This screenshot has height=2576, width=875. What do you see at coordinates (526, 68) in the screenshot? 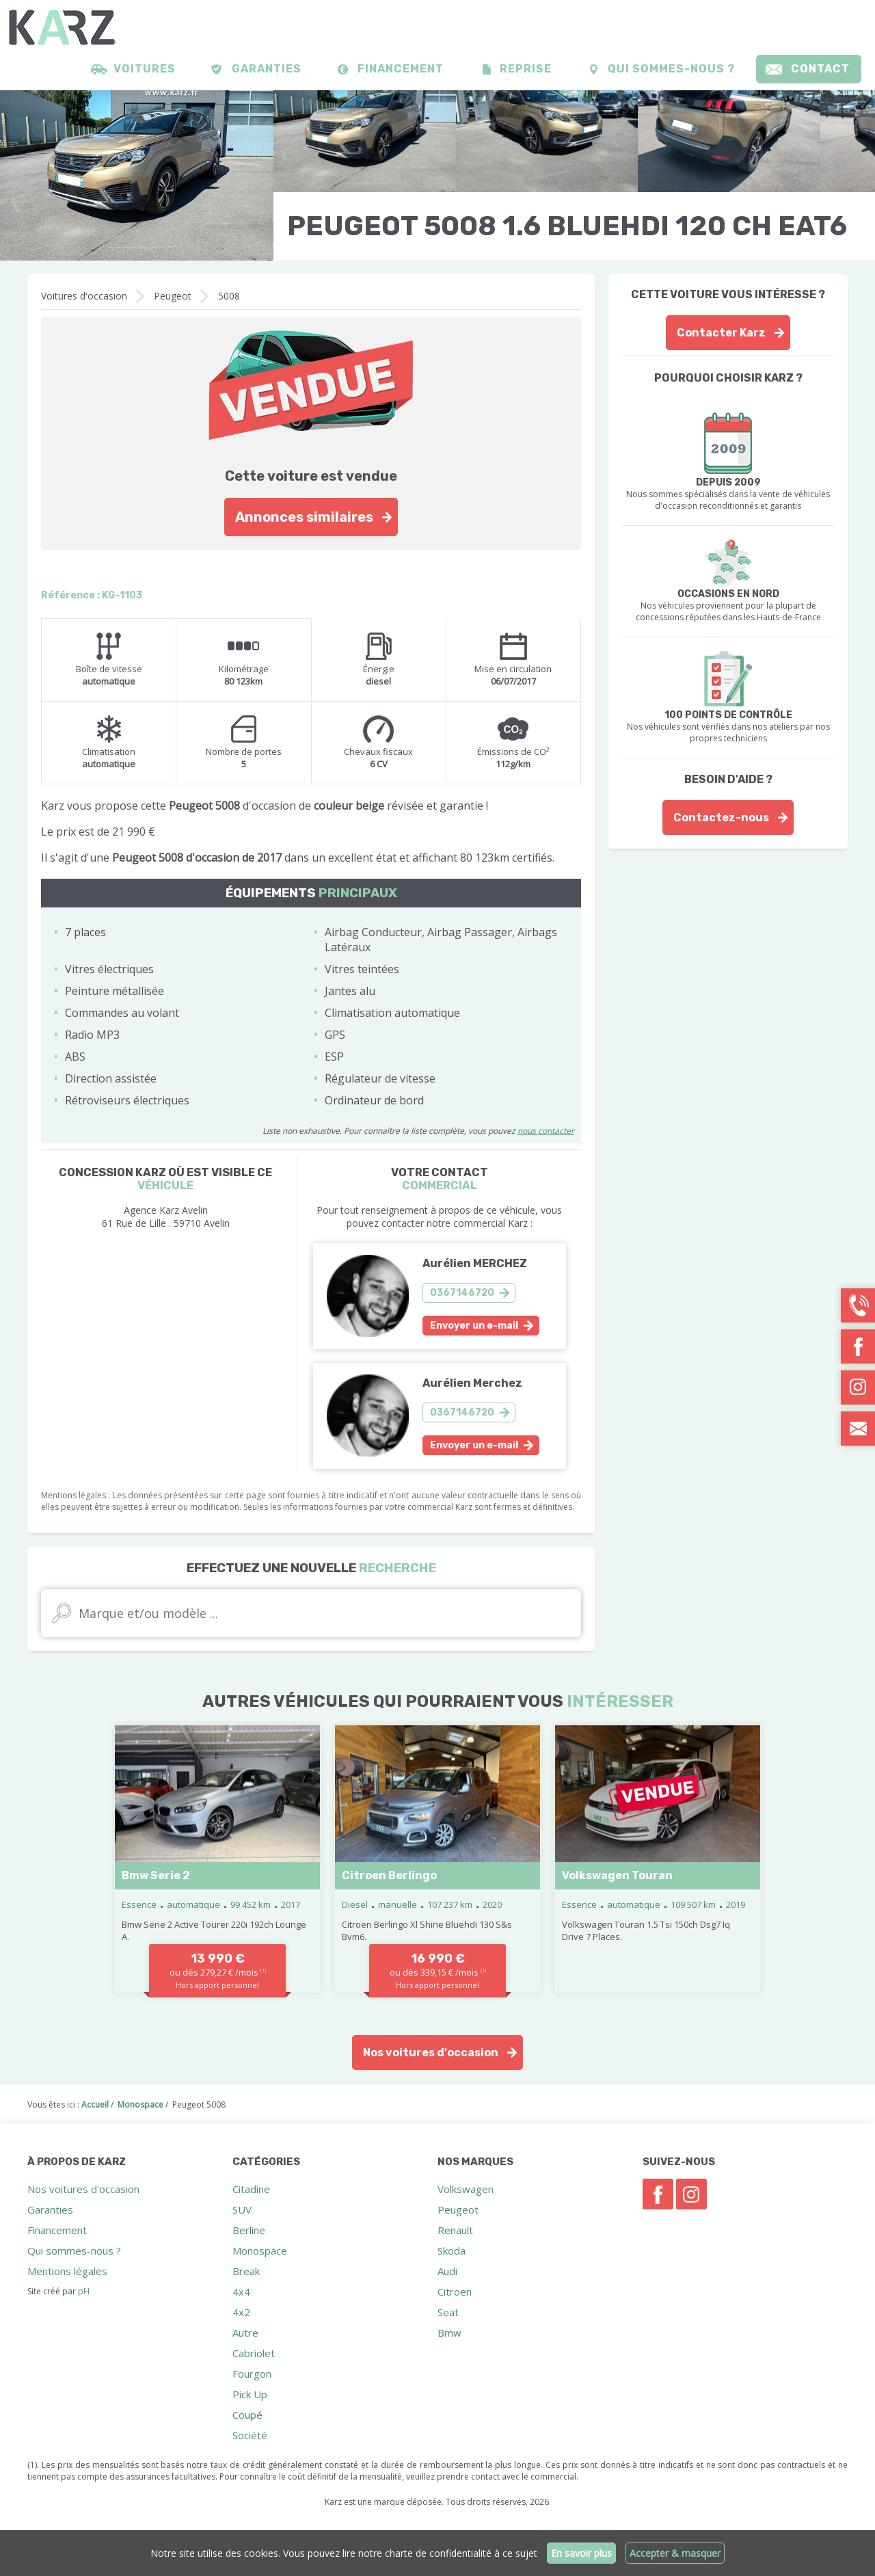
I see `Reprise` at bounding box center [526, 68].